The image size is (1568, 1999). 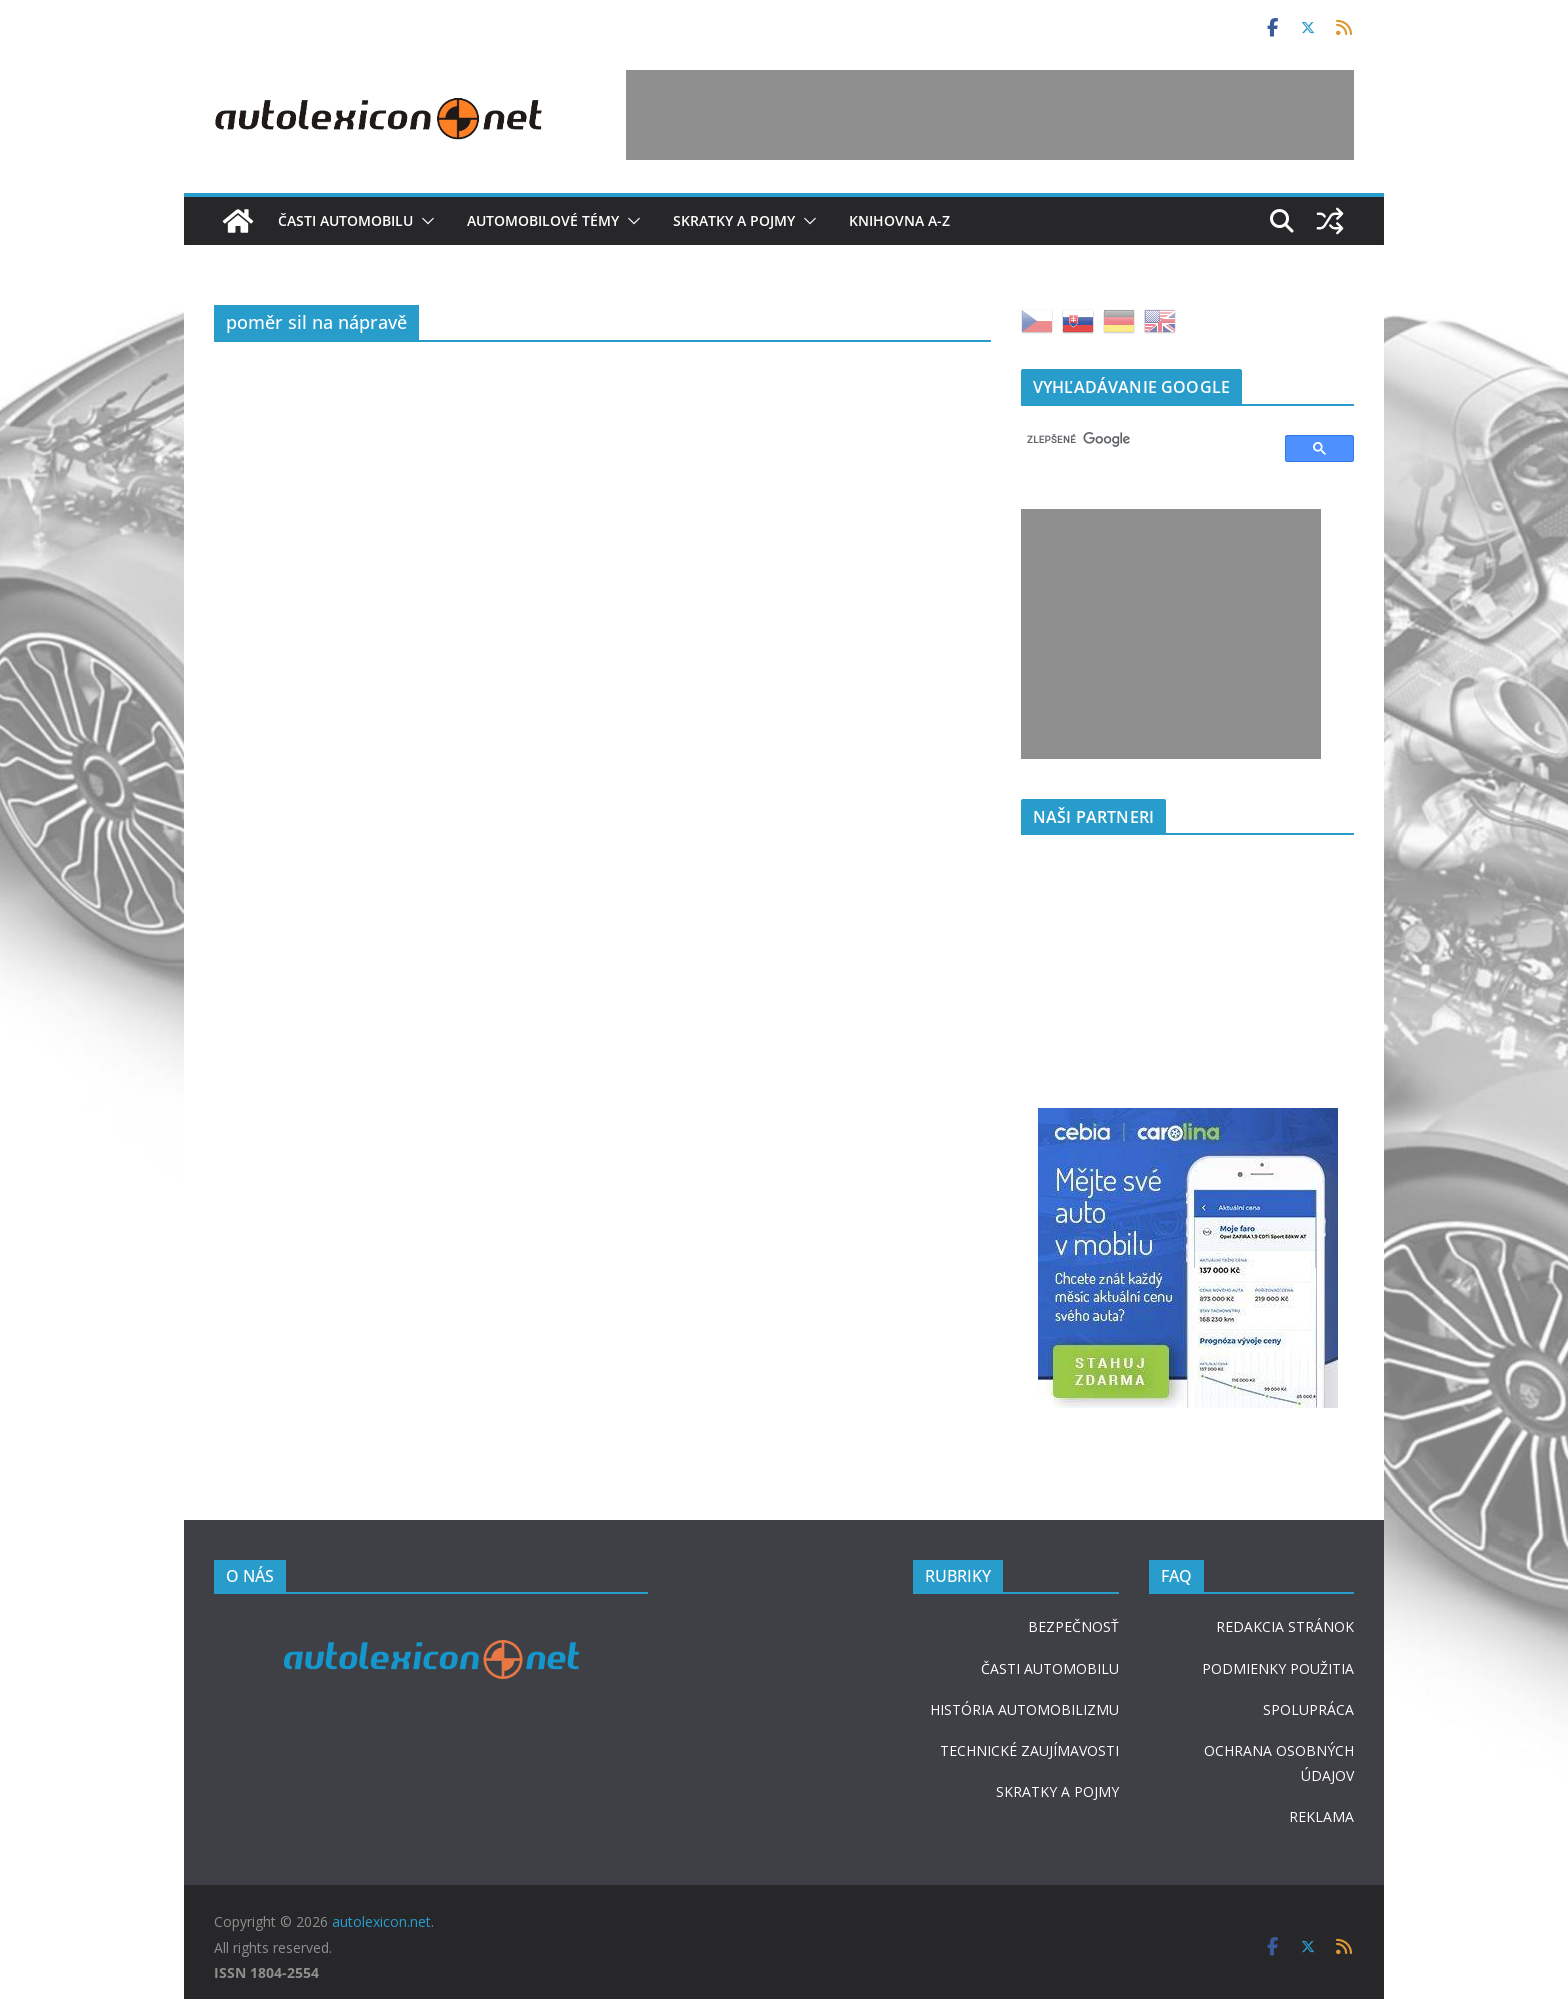 I want to click on SPOLUPRÁCA, so click(x=1308, y=1709).